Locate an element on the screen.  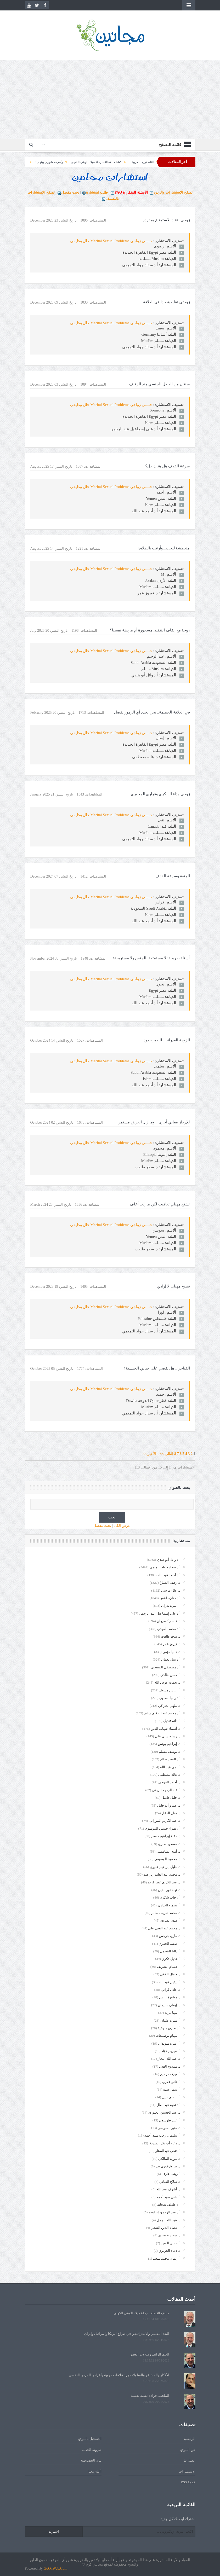
د. فيروز عمر is located at coordinates (171, 1644).